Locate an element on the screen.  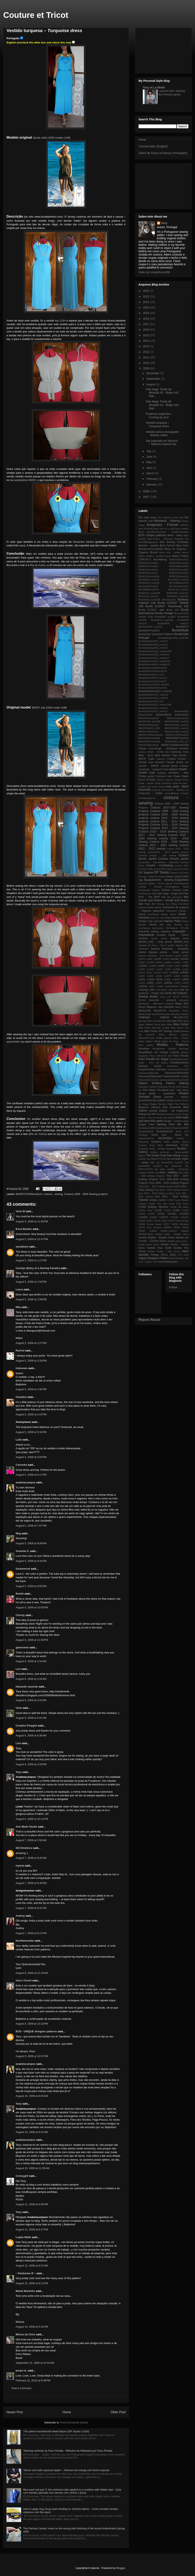
Nita is located at coordinates (18, 1307).